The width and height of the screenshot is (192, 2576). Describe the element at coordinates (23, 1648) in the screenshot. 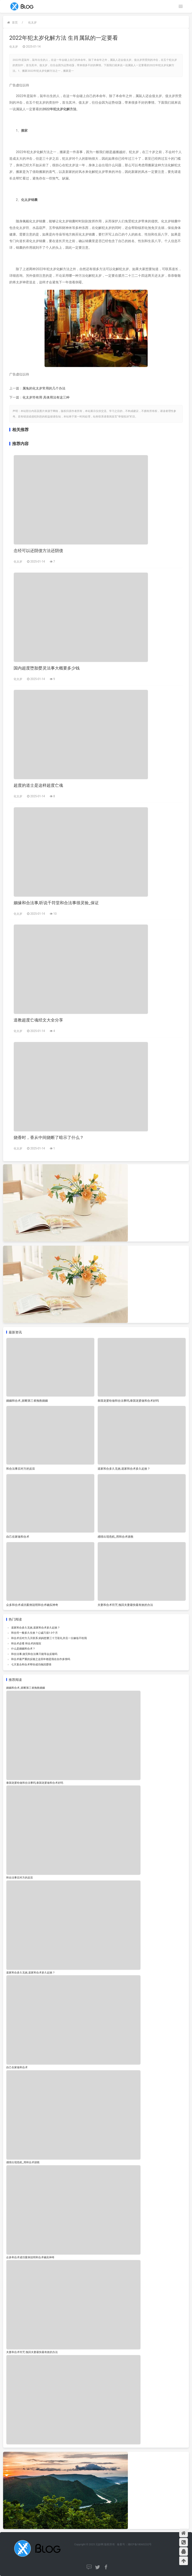

I see `什么是婚姻和合术？` at that location.